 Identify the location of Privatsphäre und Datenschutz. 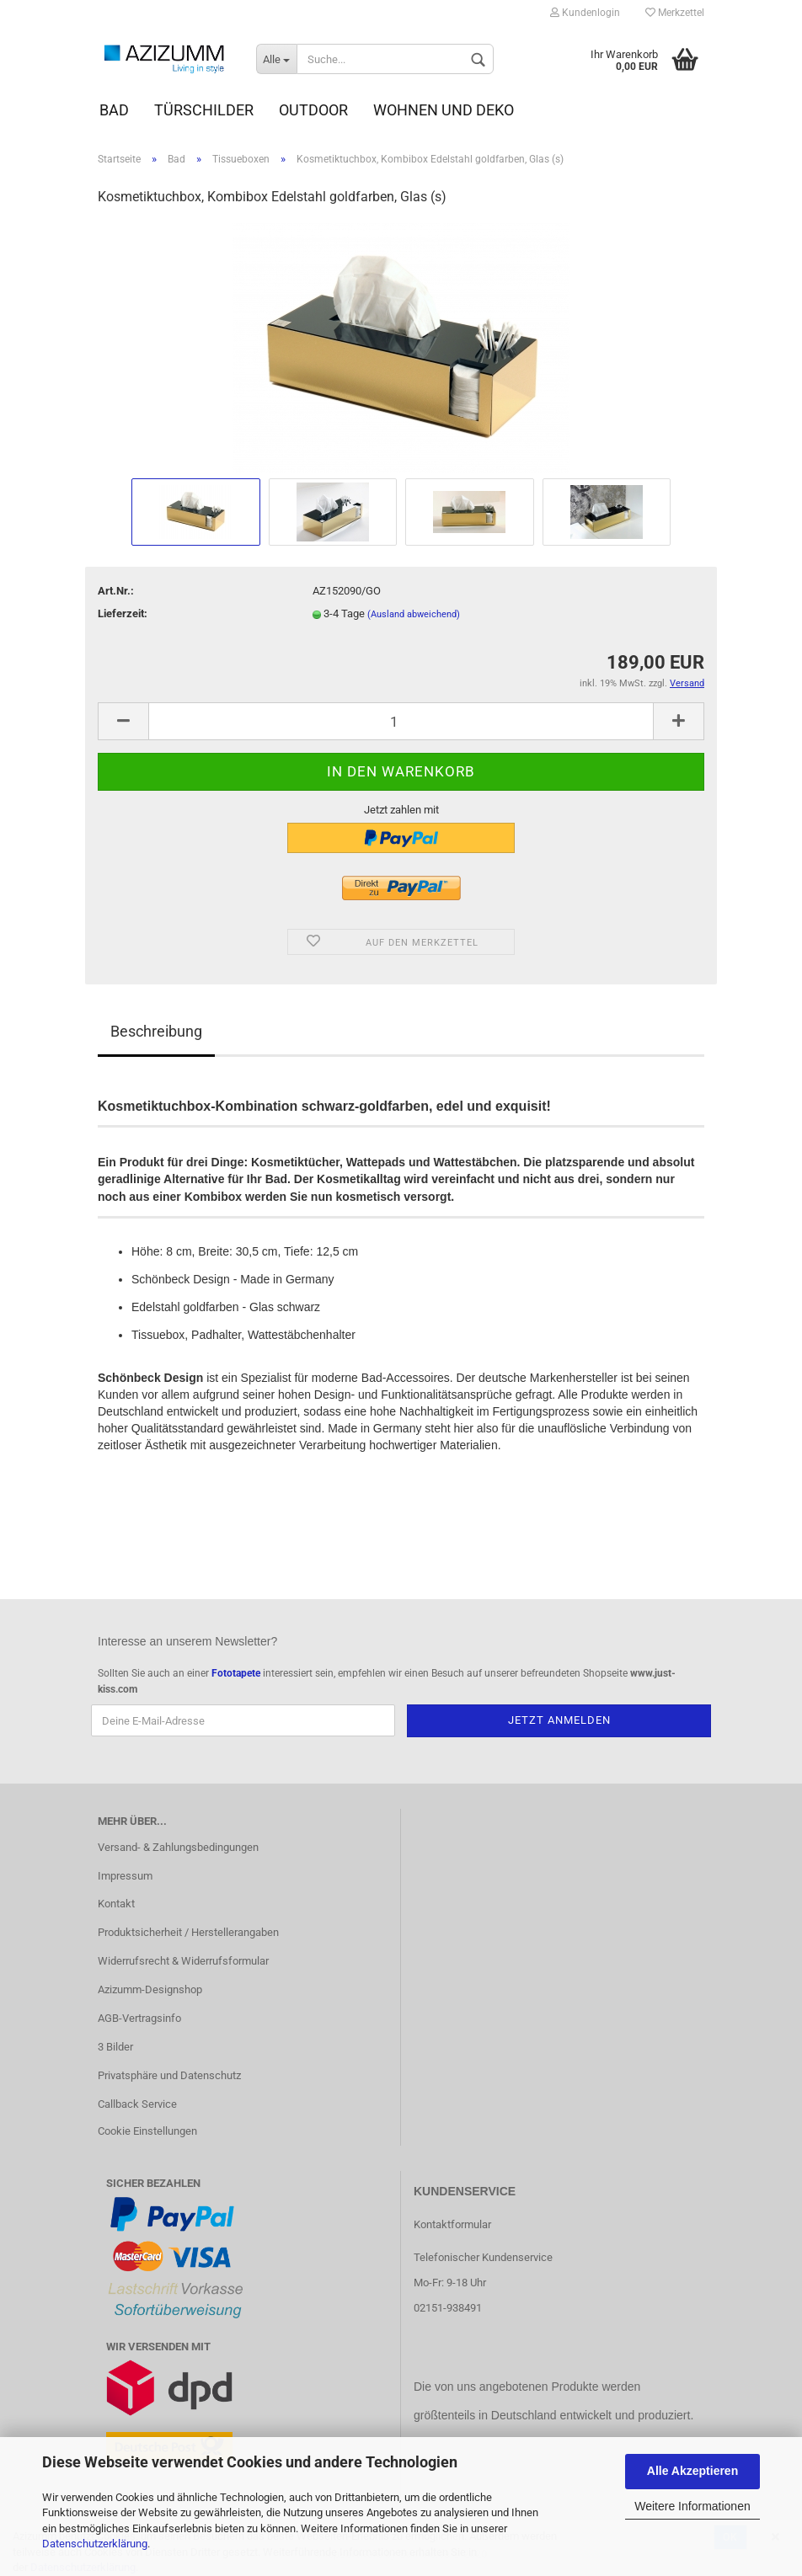
(169, 2075).